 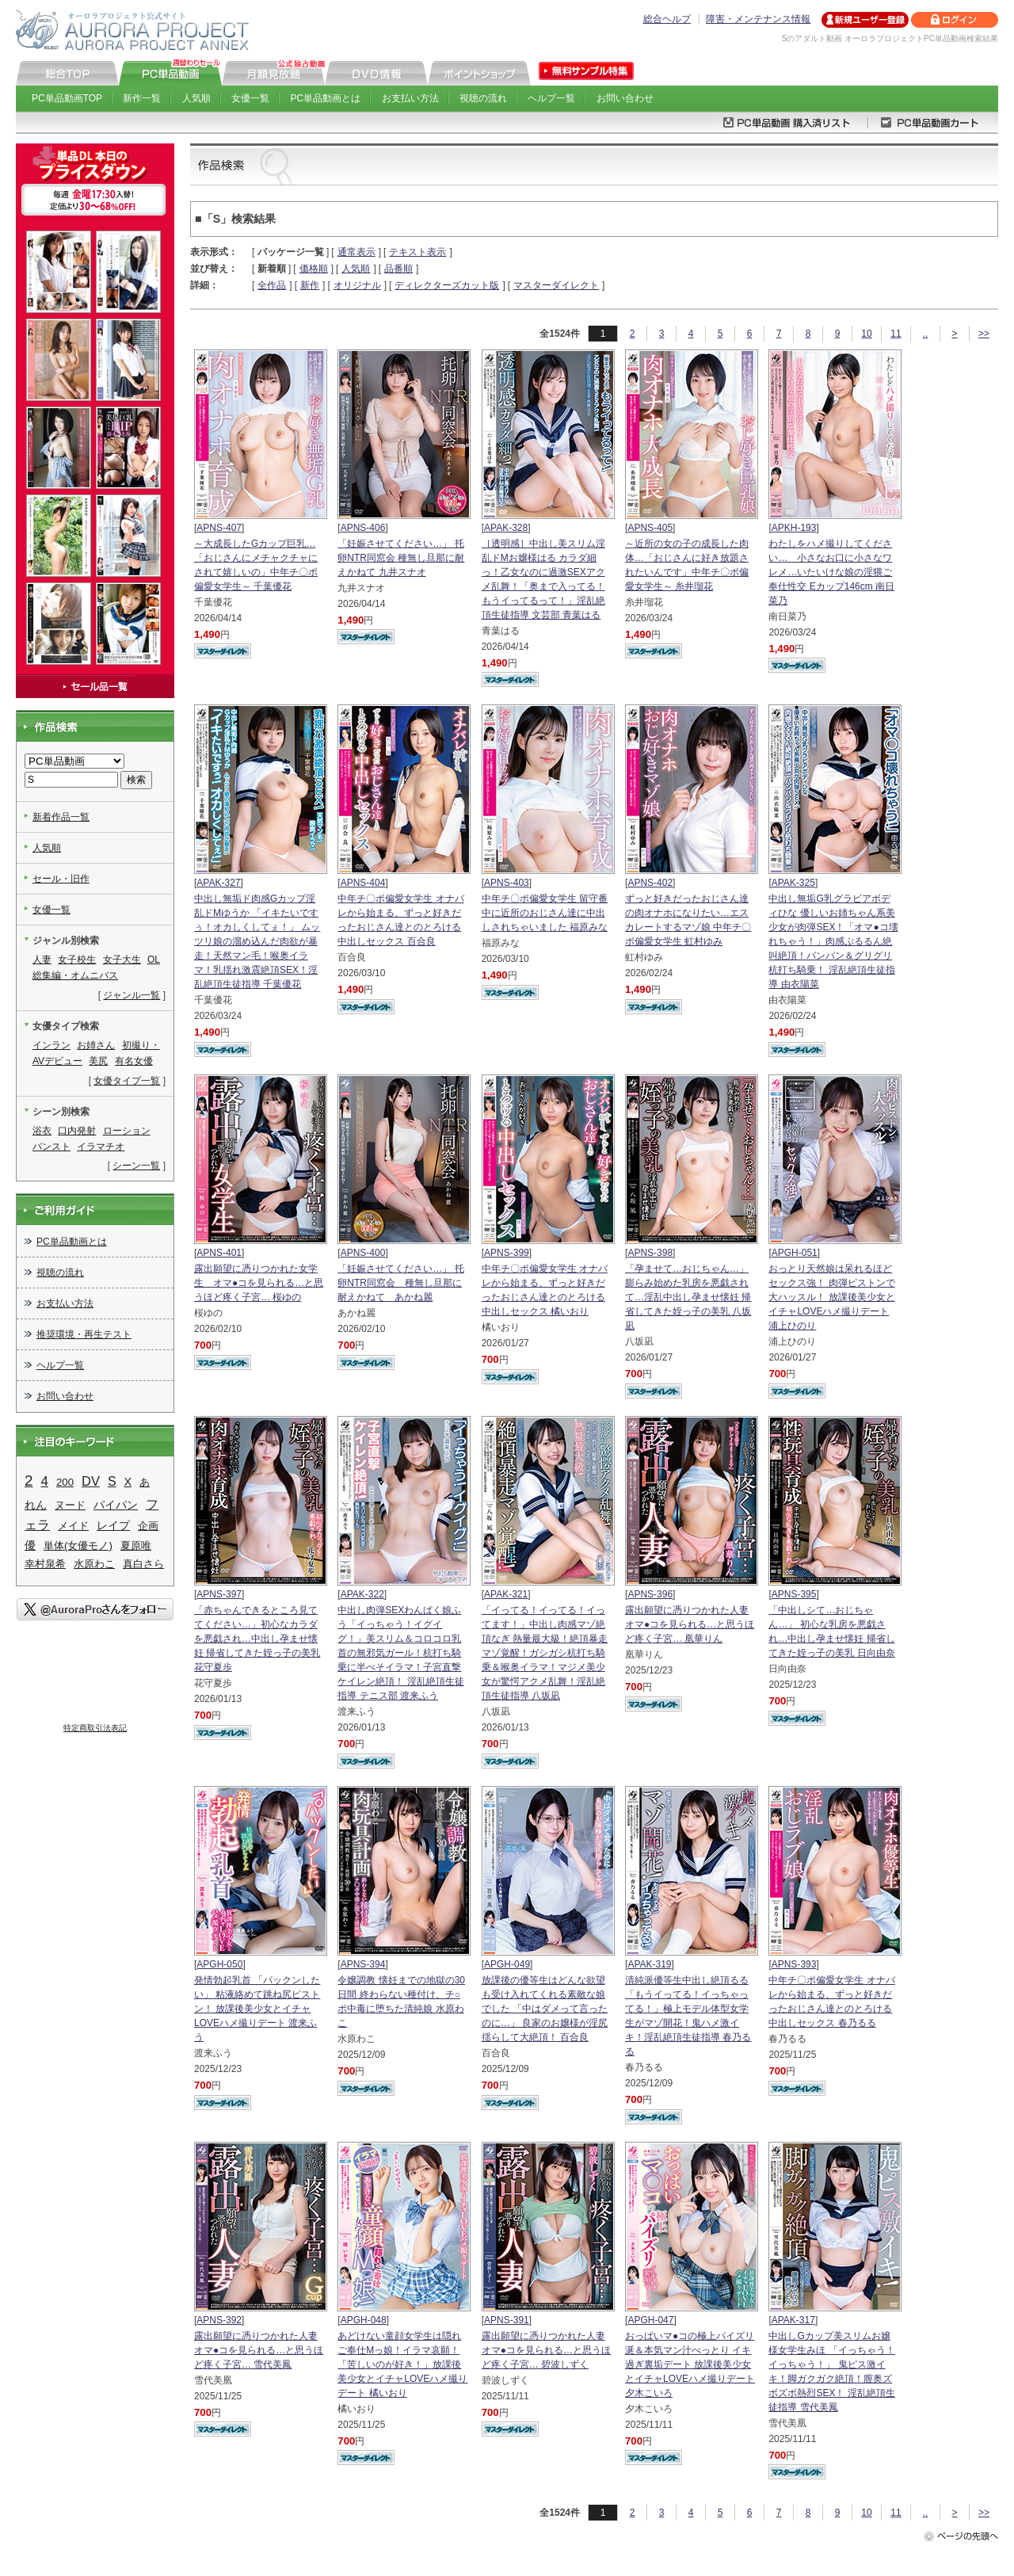 I want to click on APGH-048, so click(x=364, y=2320).